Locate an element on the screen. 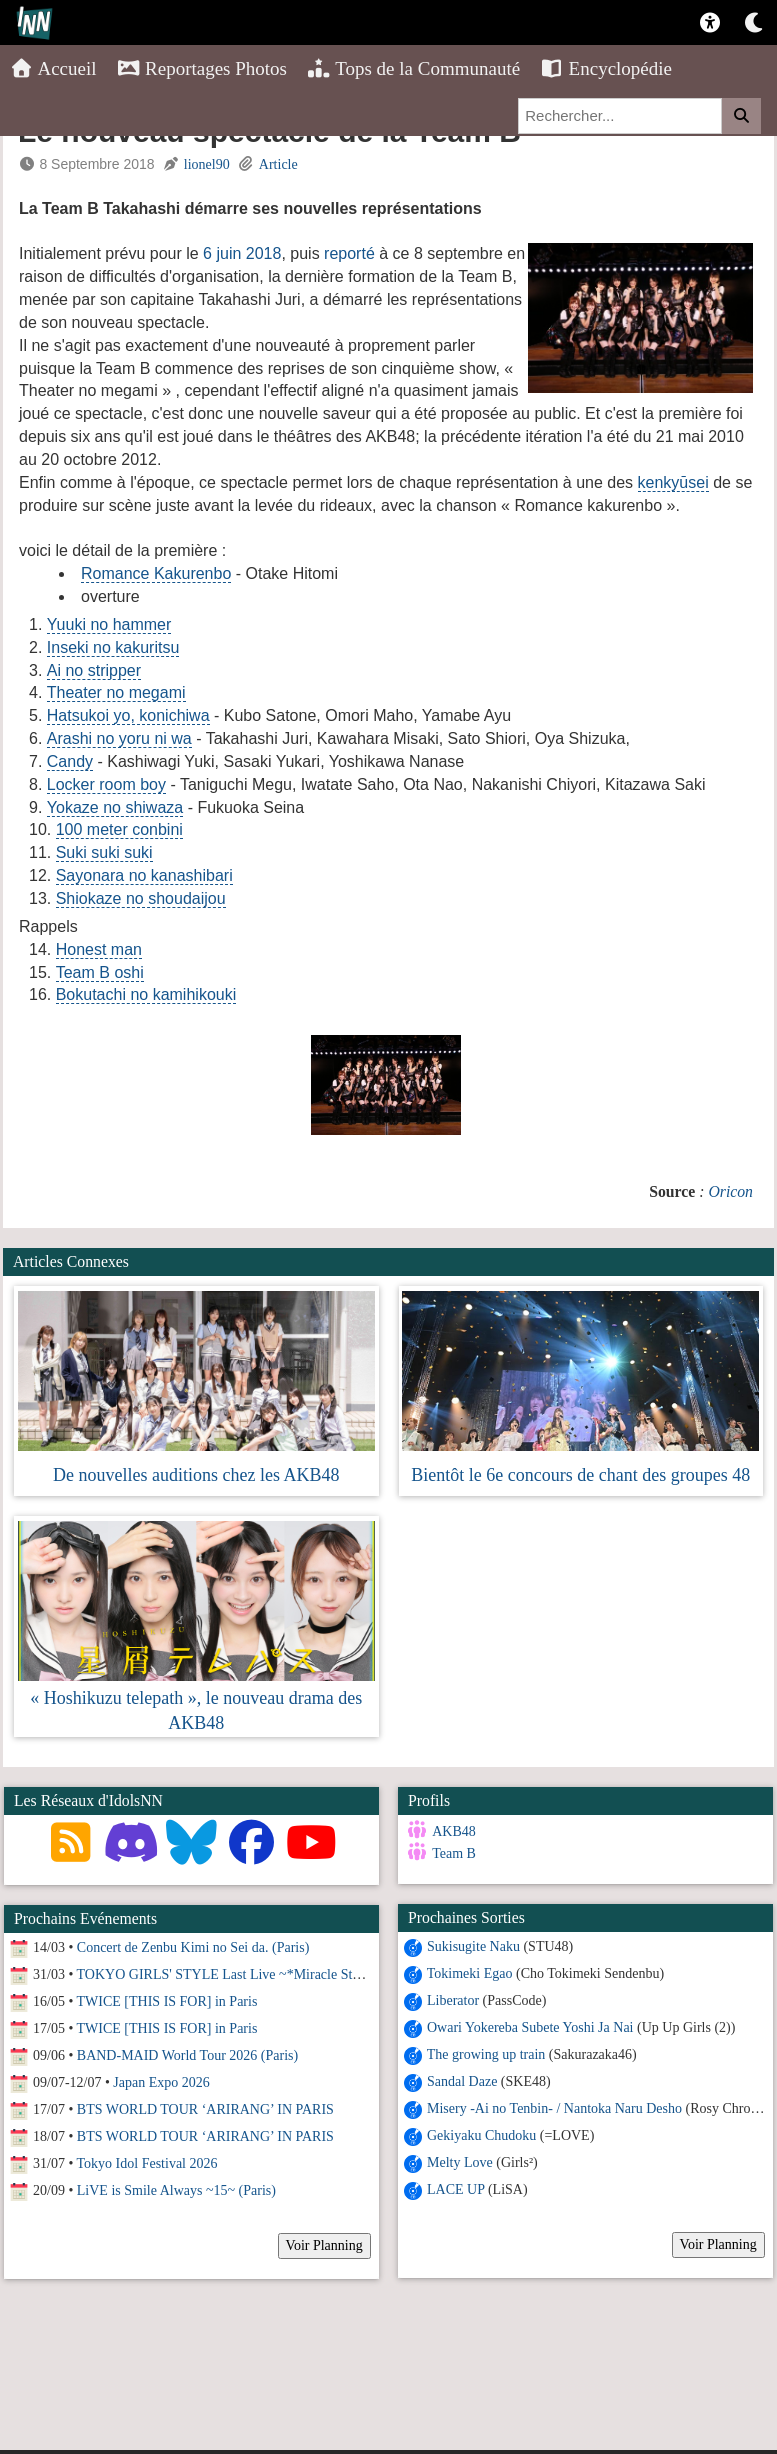 This screenshot has width=777, height=2454. Gekiyaku Chudoku is located at coordinates (478, 2134).